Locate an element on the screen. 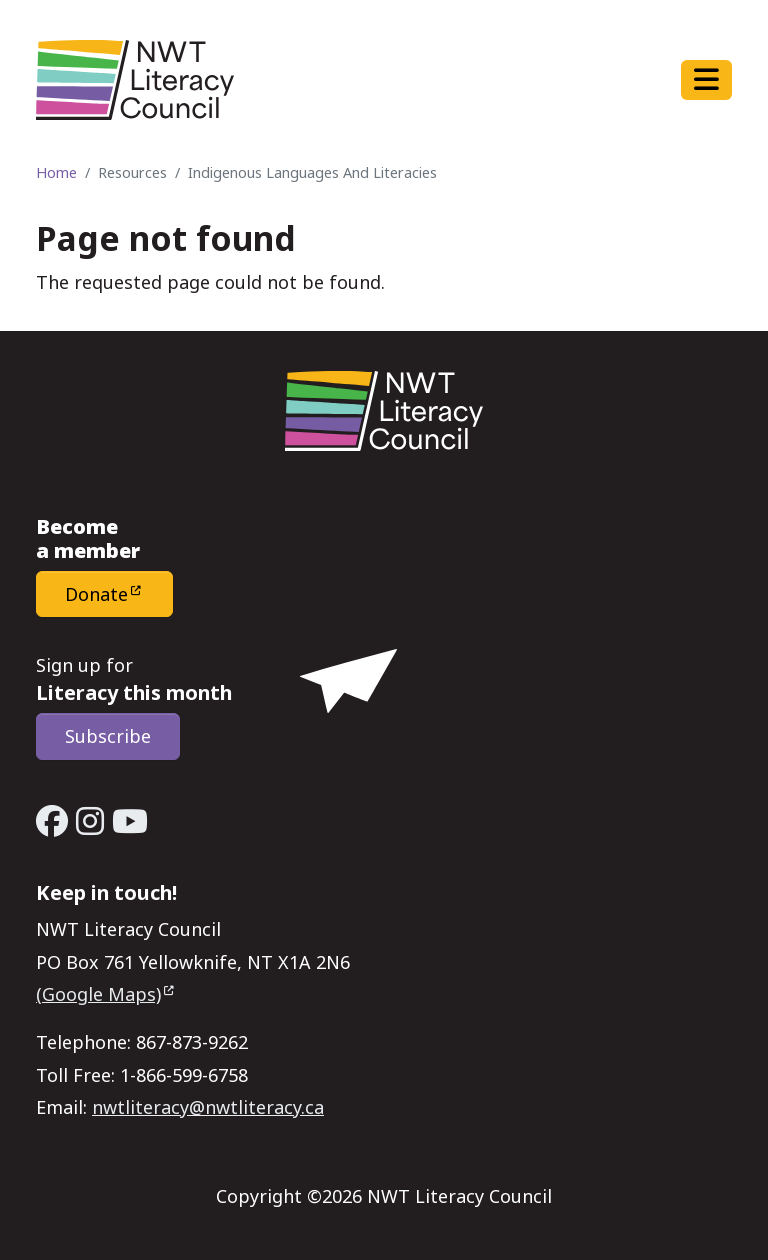  [Toggle navigation] is located at coordinates (706, 79).